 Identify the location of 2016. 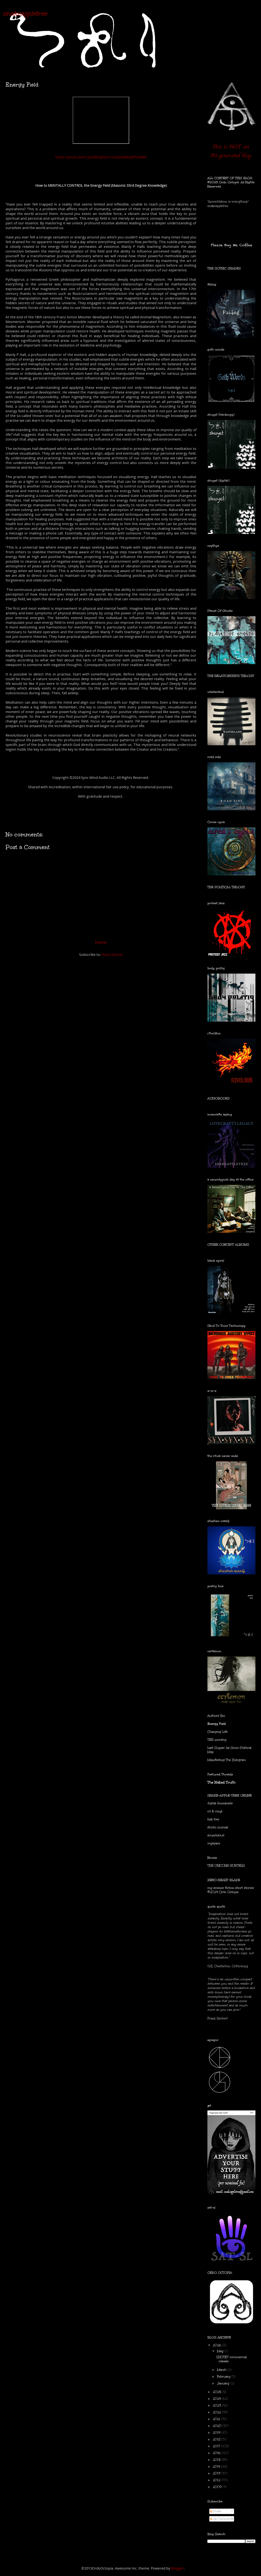
(217, 2453).